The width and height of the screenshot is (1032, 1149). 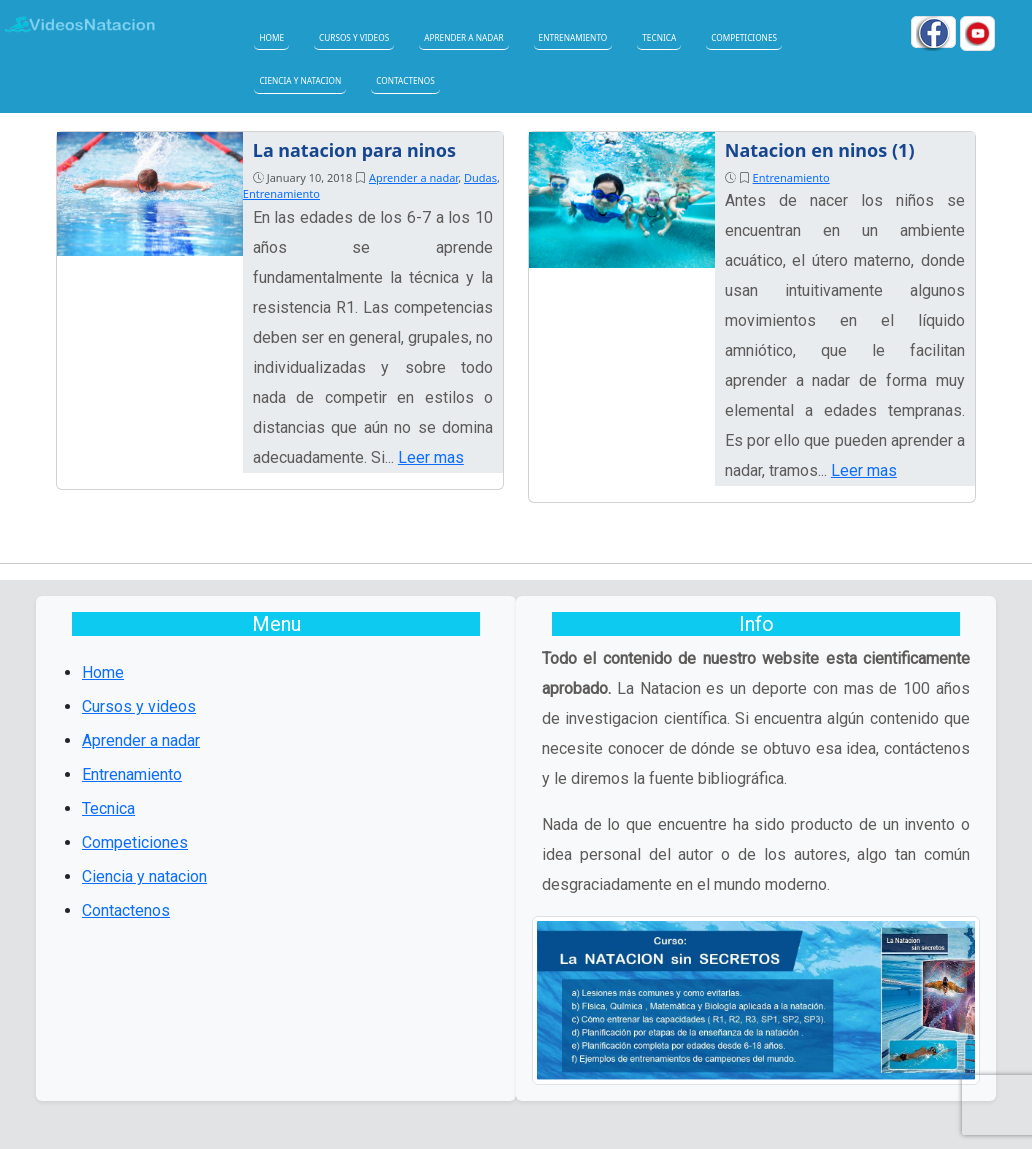 I want to click on Natacion en ninos (1), so click(x=820, y=150).